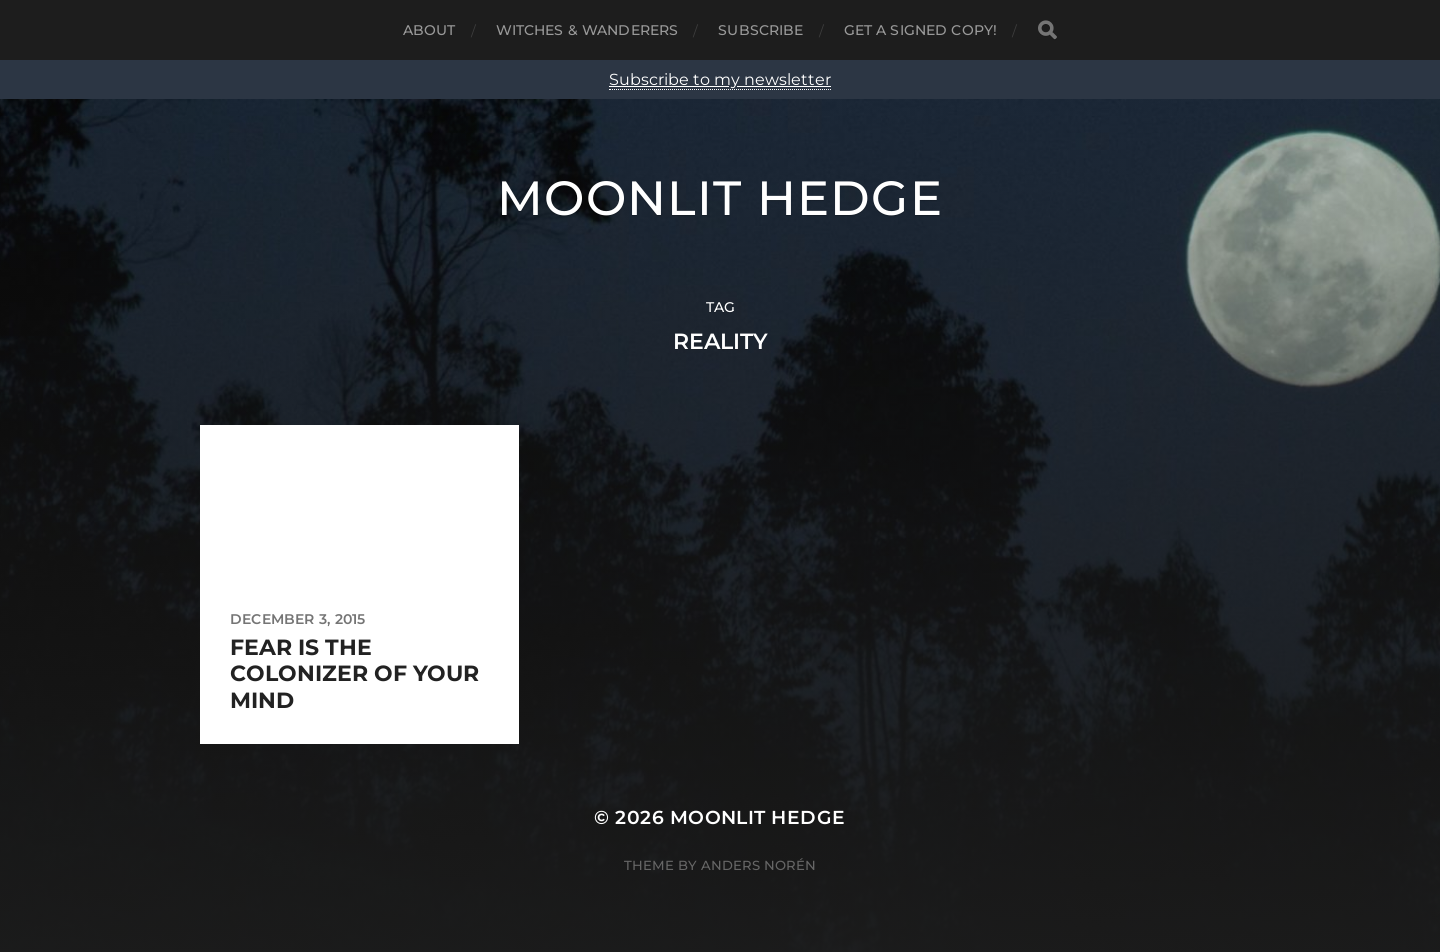 The height and width of the screenshot is (952, 1440). Describe the element at coordinates (587, 30) in the screenshot. I see `Witches & Wanderers` at that location.